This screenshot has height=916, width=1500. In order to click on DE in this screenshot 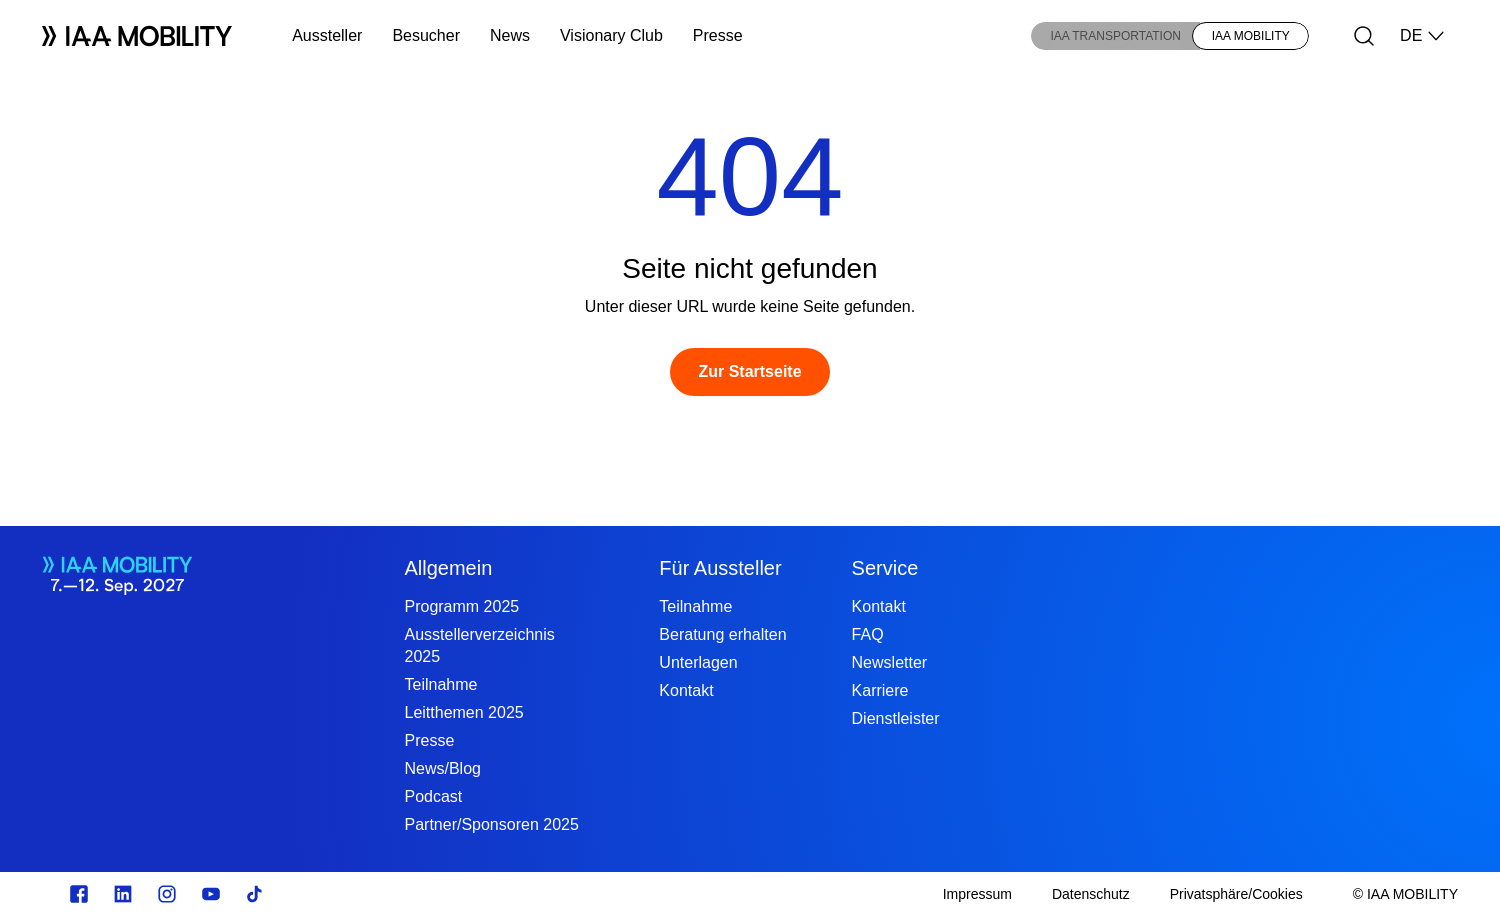, I will do `click(1423, 36)`.